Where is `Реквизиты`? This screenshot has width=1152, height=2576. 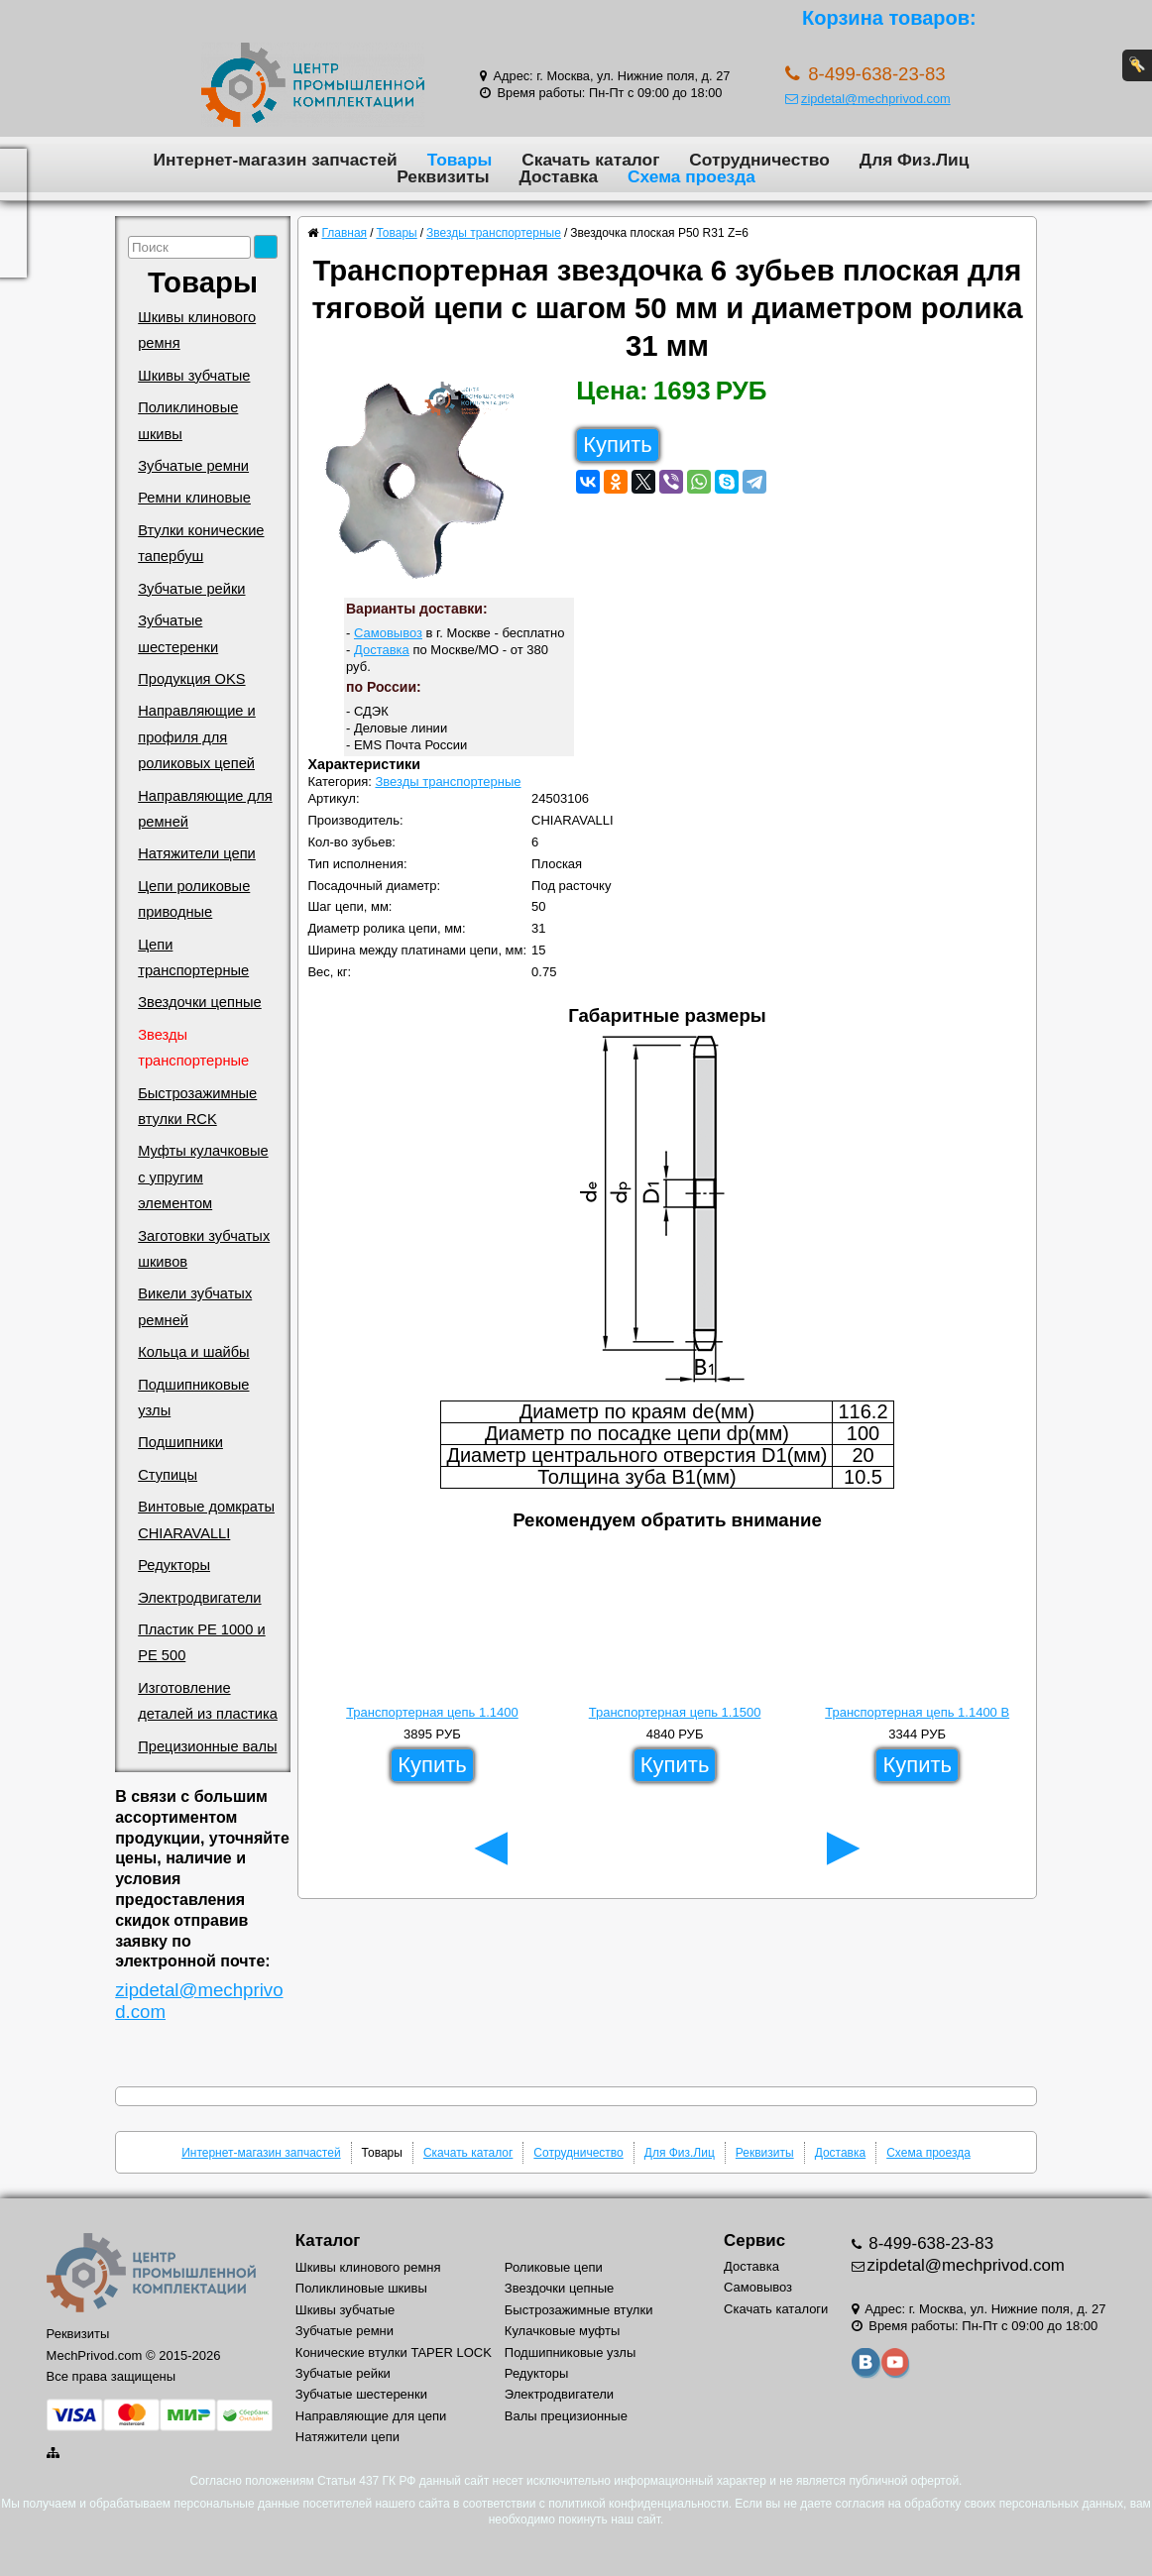
Реквизиты is located at coordinates (443, 176).